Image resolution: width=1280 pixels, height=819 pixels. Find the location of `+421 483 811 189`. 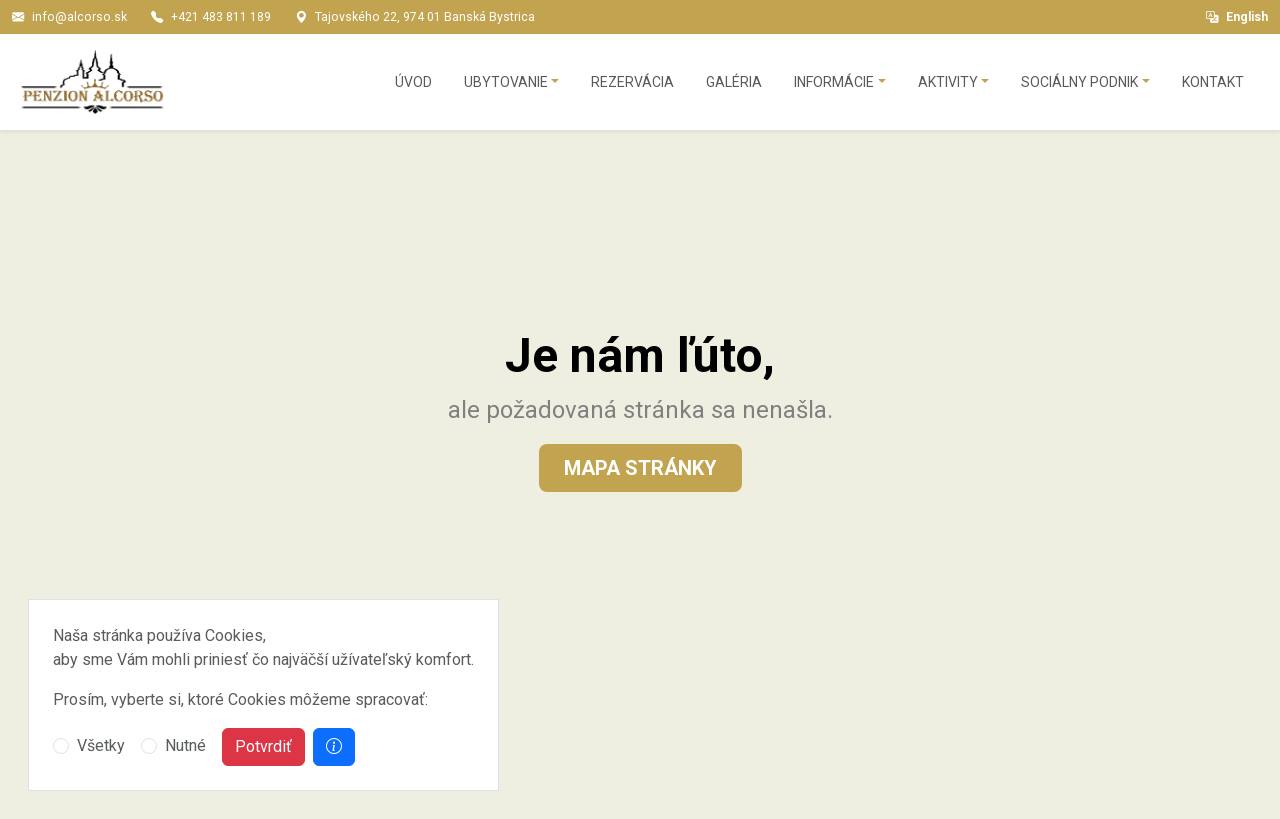

+421 483 811 189 is located at coordinates (221, 17).